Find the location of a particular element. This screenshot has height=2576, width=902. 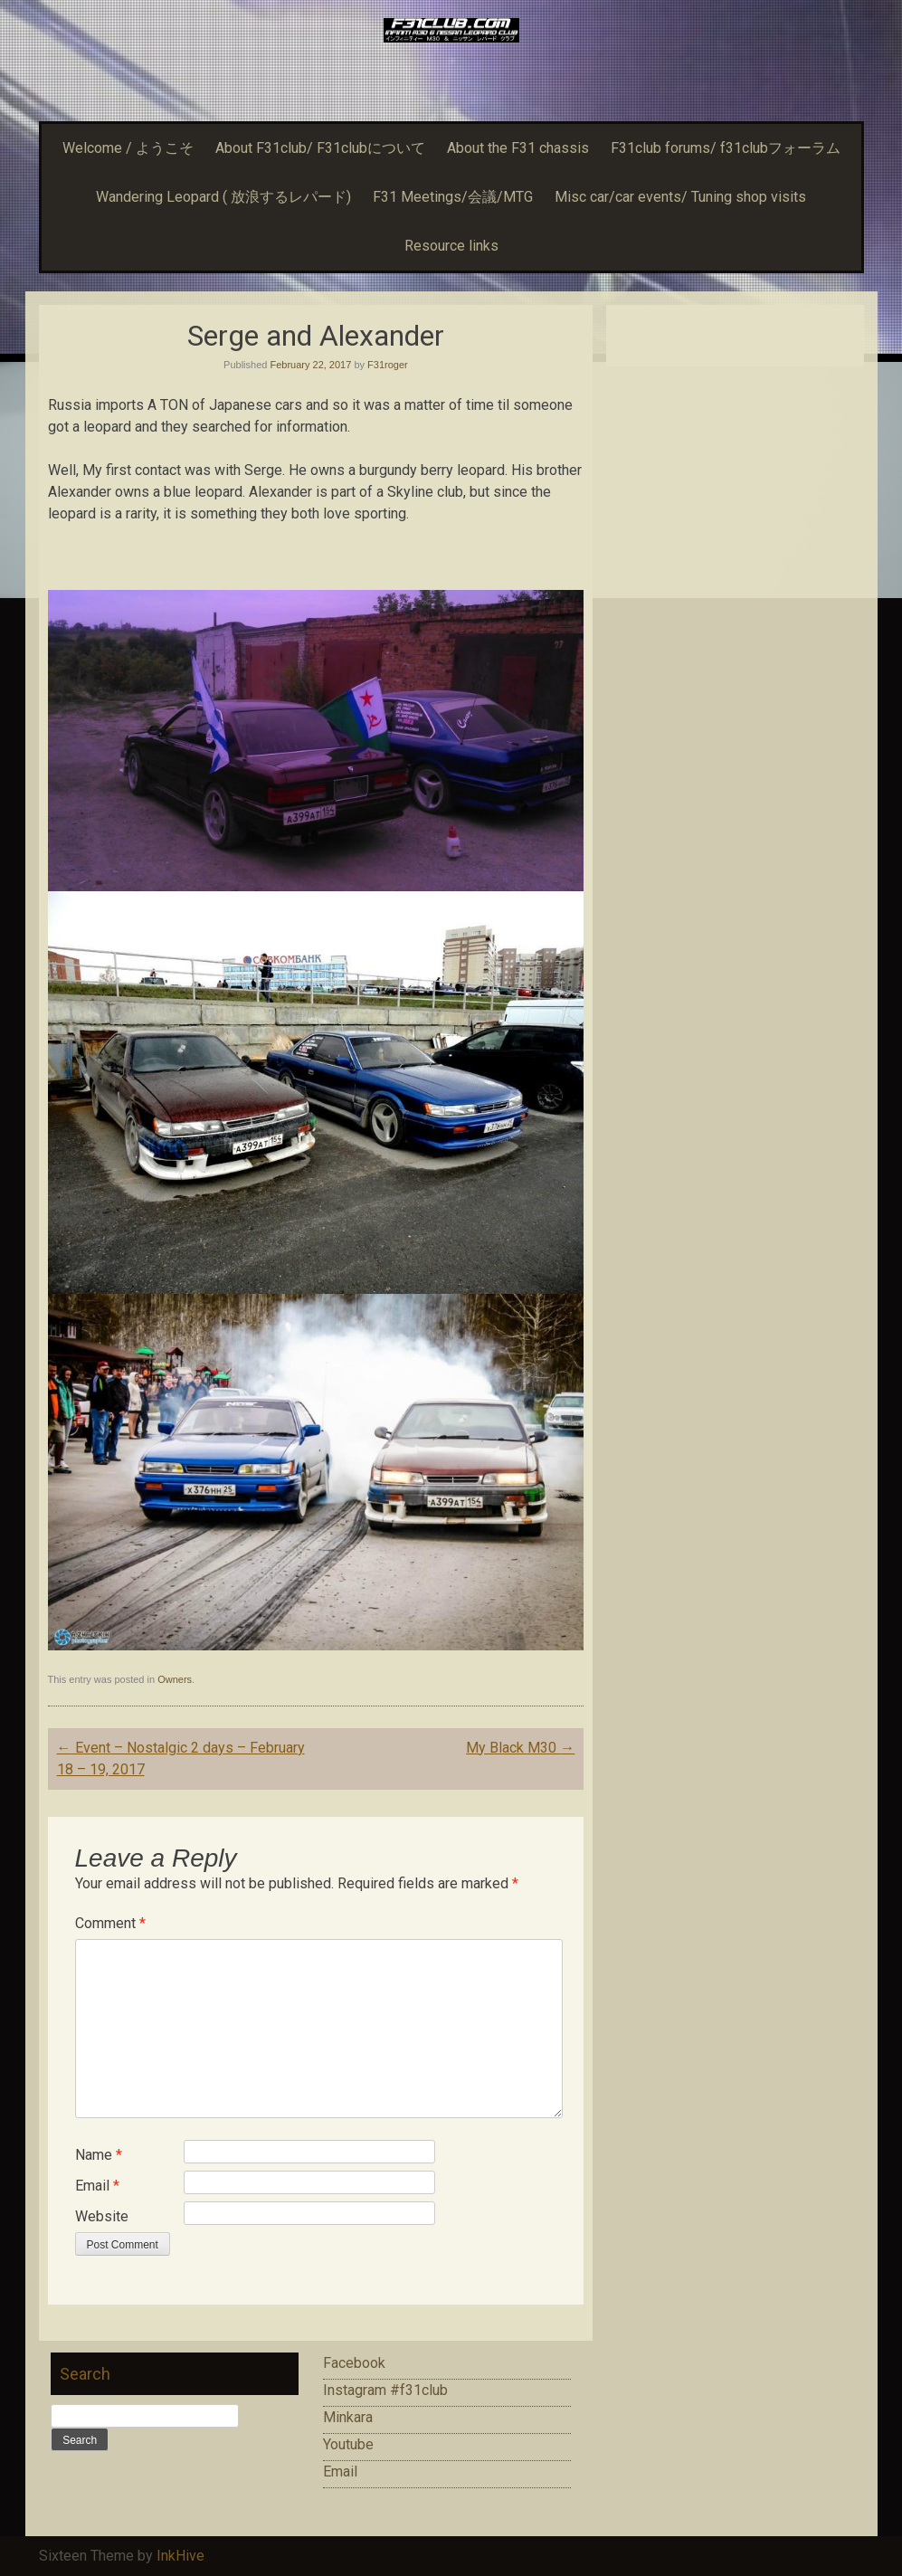

About F31club/ F31clubについて is located at coordinates (320, 148).